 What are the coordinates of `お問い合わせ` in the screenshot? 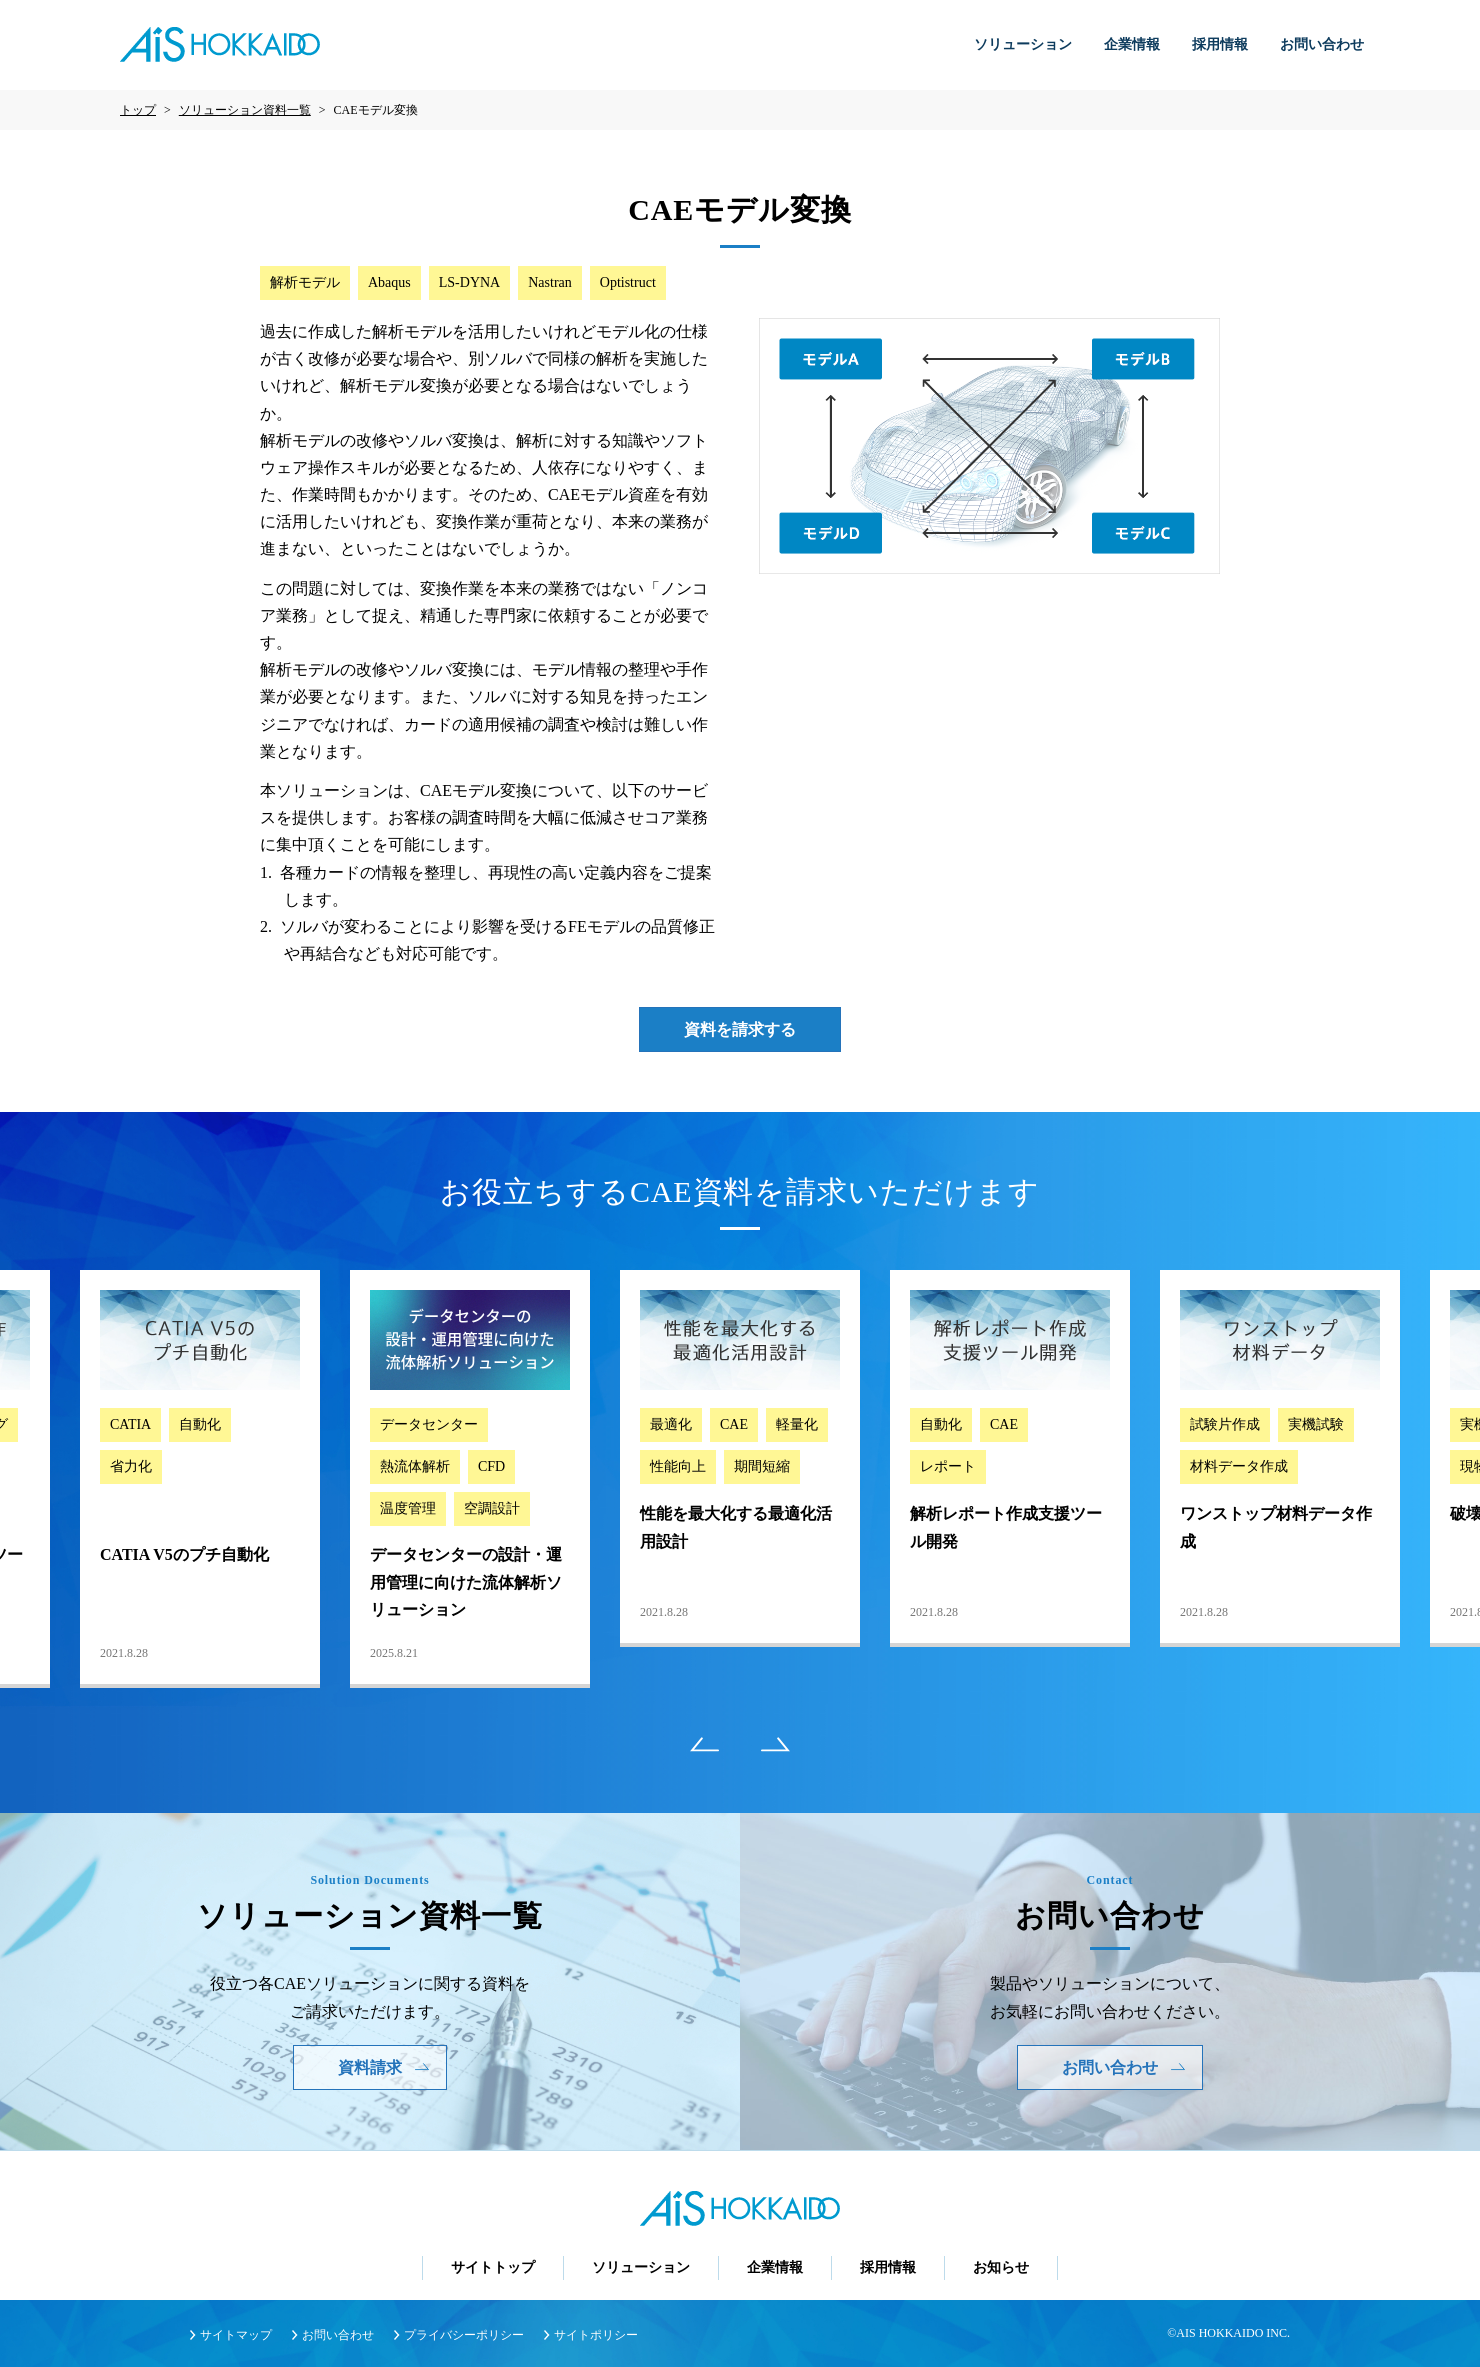 It's located at (1322, 44).